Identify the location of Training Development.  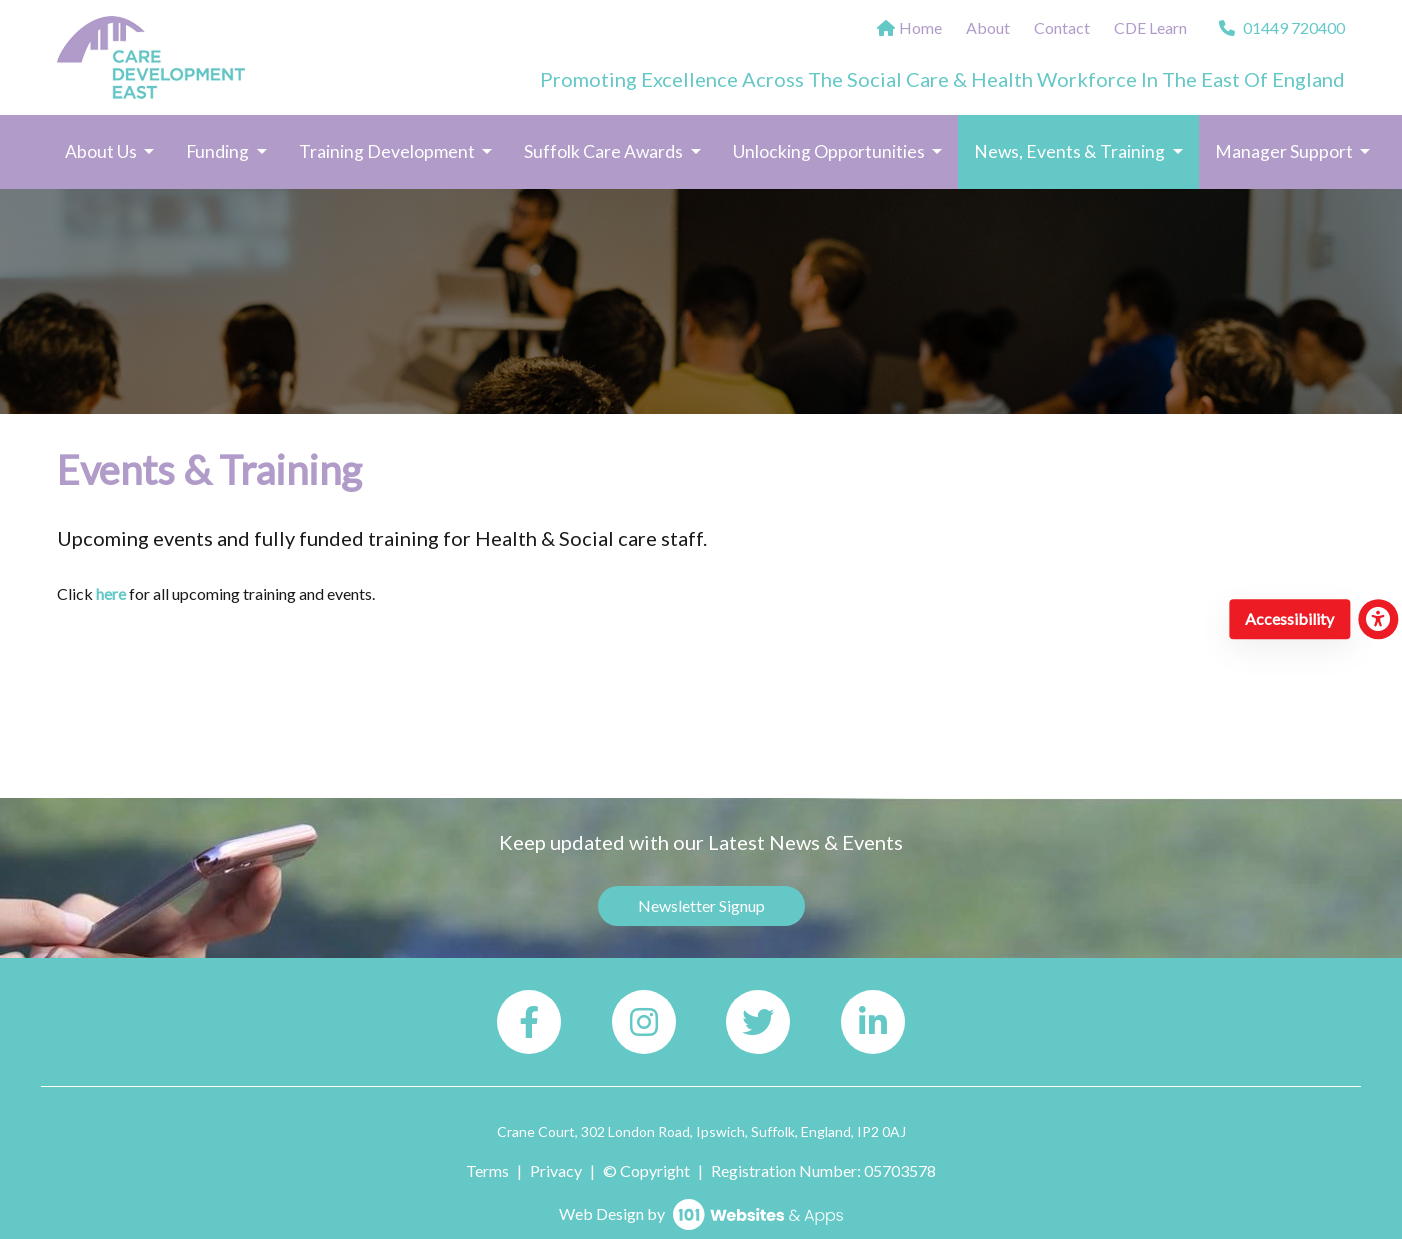
(388, 151).